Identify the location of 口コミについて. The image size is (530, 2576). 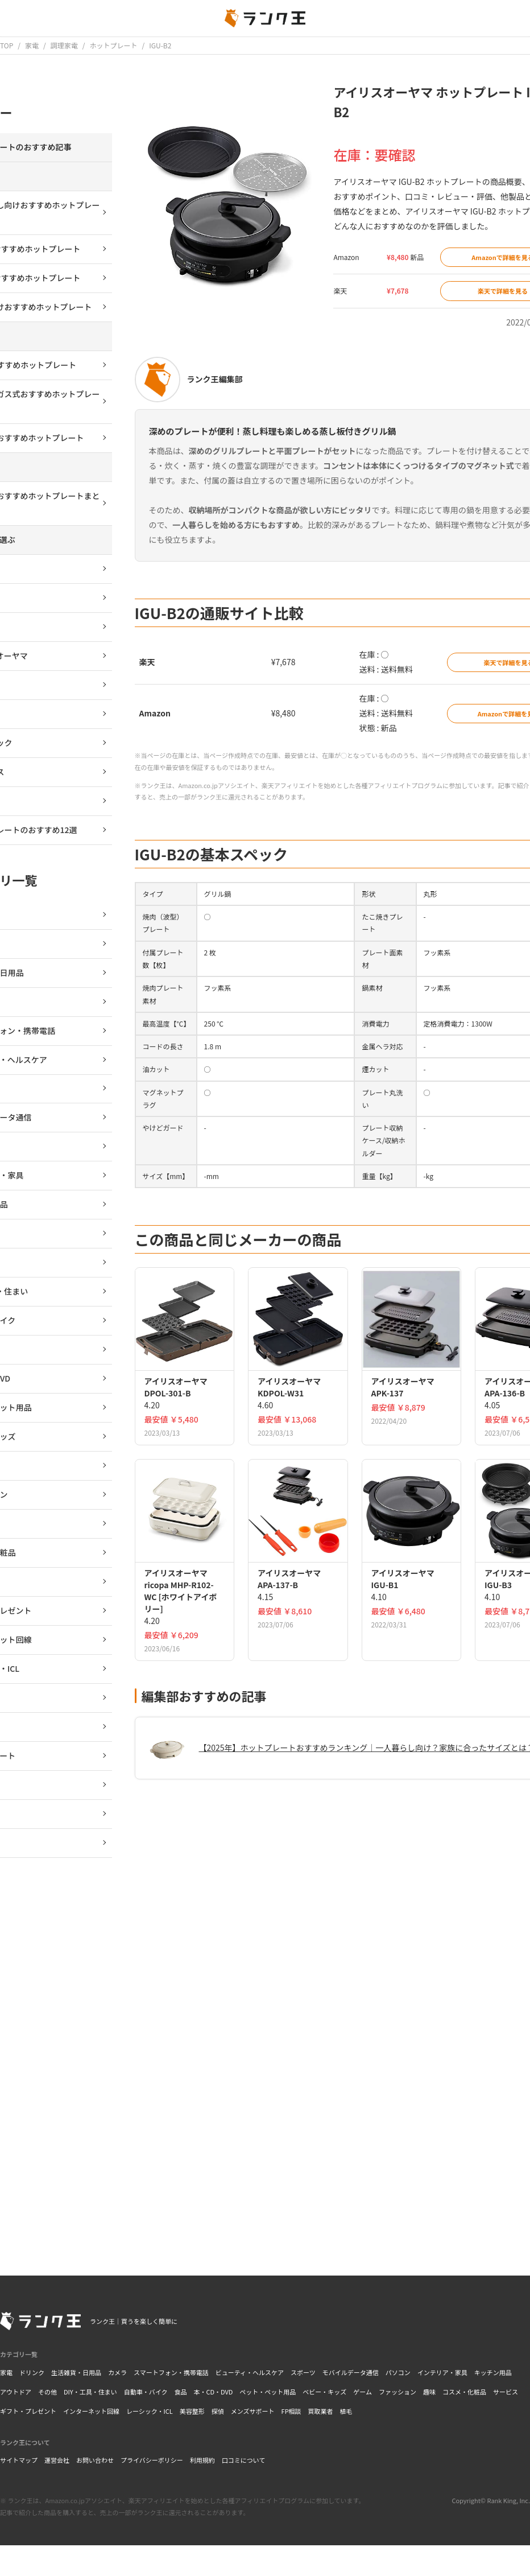
(244, 2459).